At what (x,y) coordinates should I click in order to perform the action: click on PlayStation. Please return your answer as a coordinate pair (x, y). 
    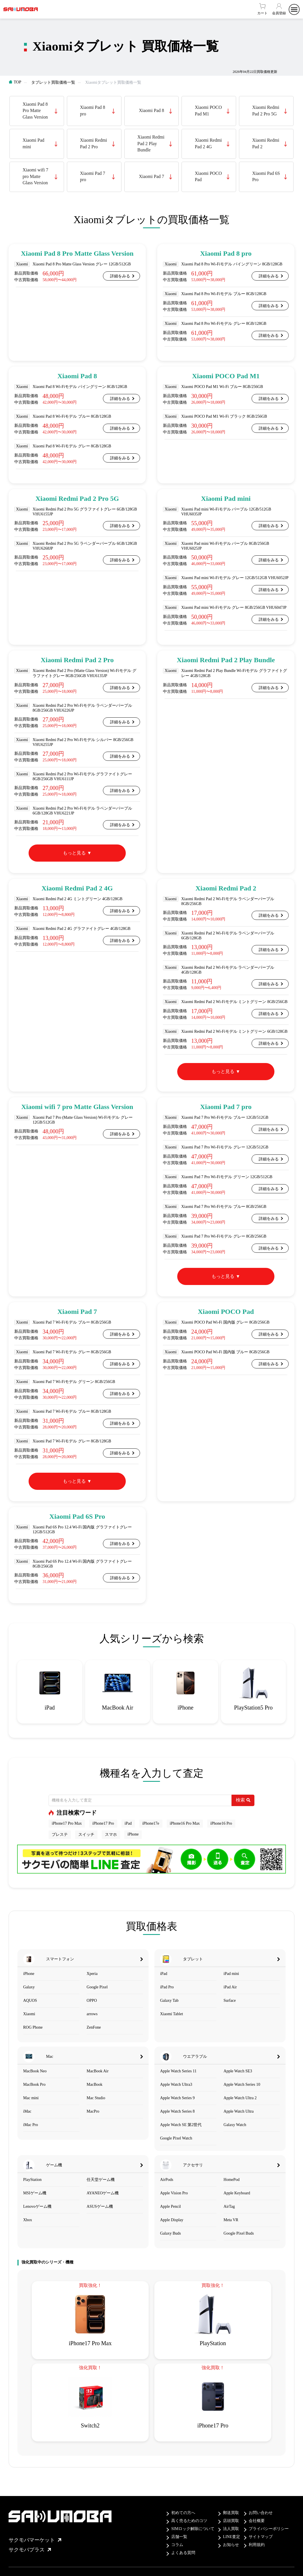
    Looking at the image, I should click on (32, 2179).